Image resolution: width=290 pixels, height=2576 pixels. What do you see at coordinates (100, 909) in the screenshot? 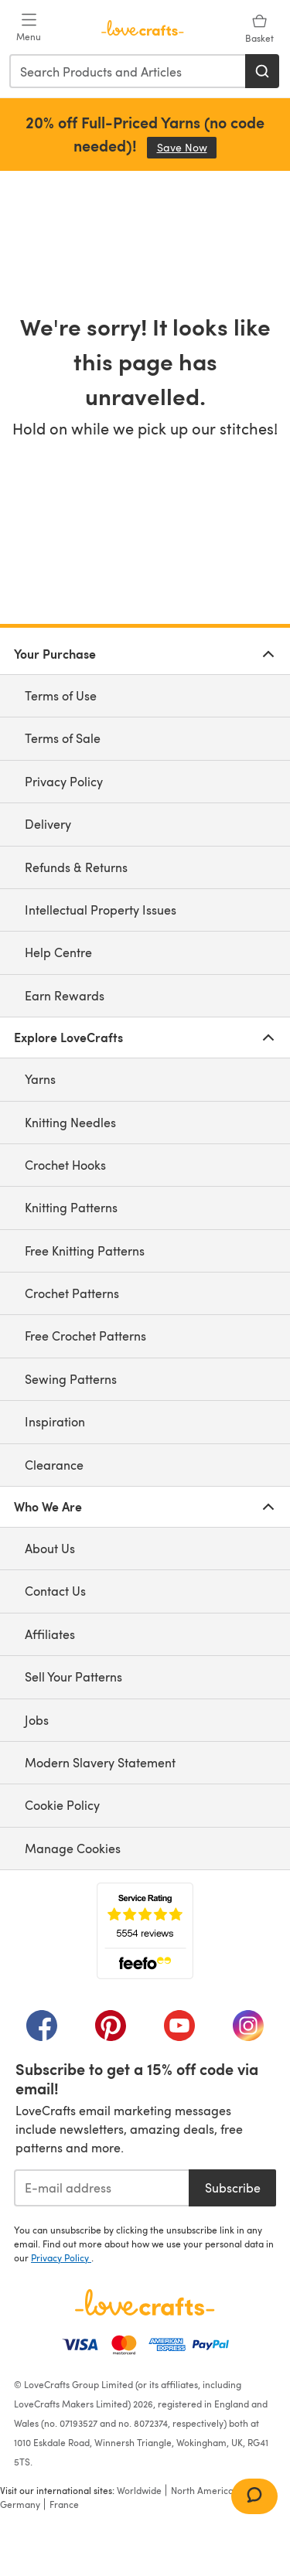
I see `Intellectual Property Issues` at bounding box center [100, 909].